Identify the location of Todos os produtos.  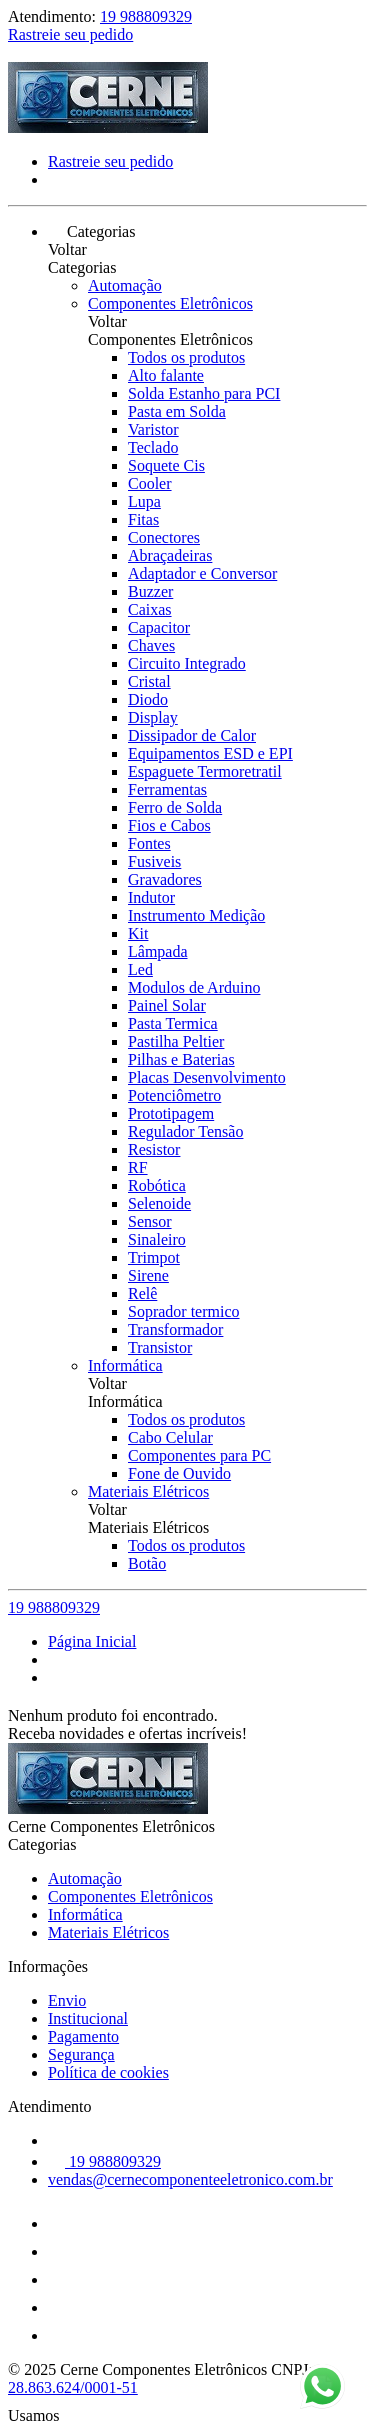
(186, 357).